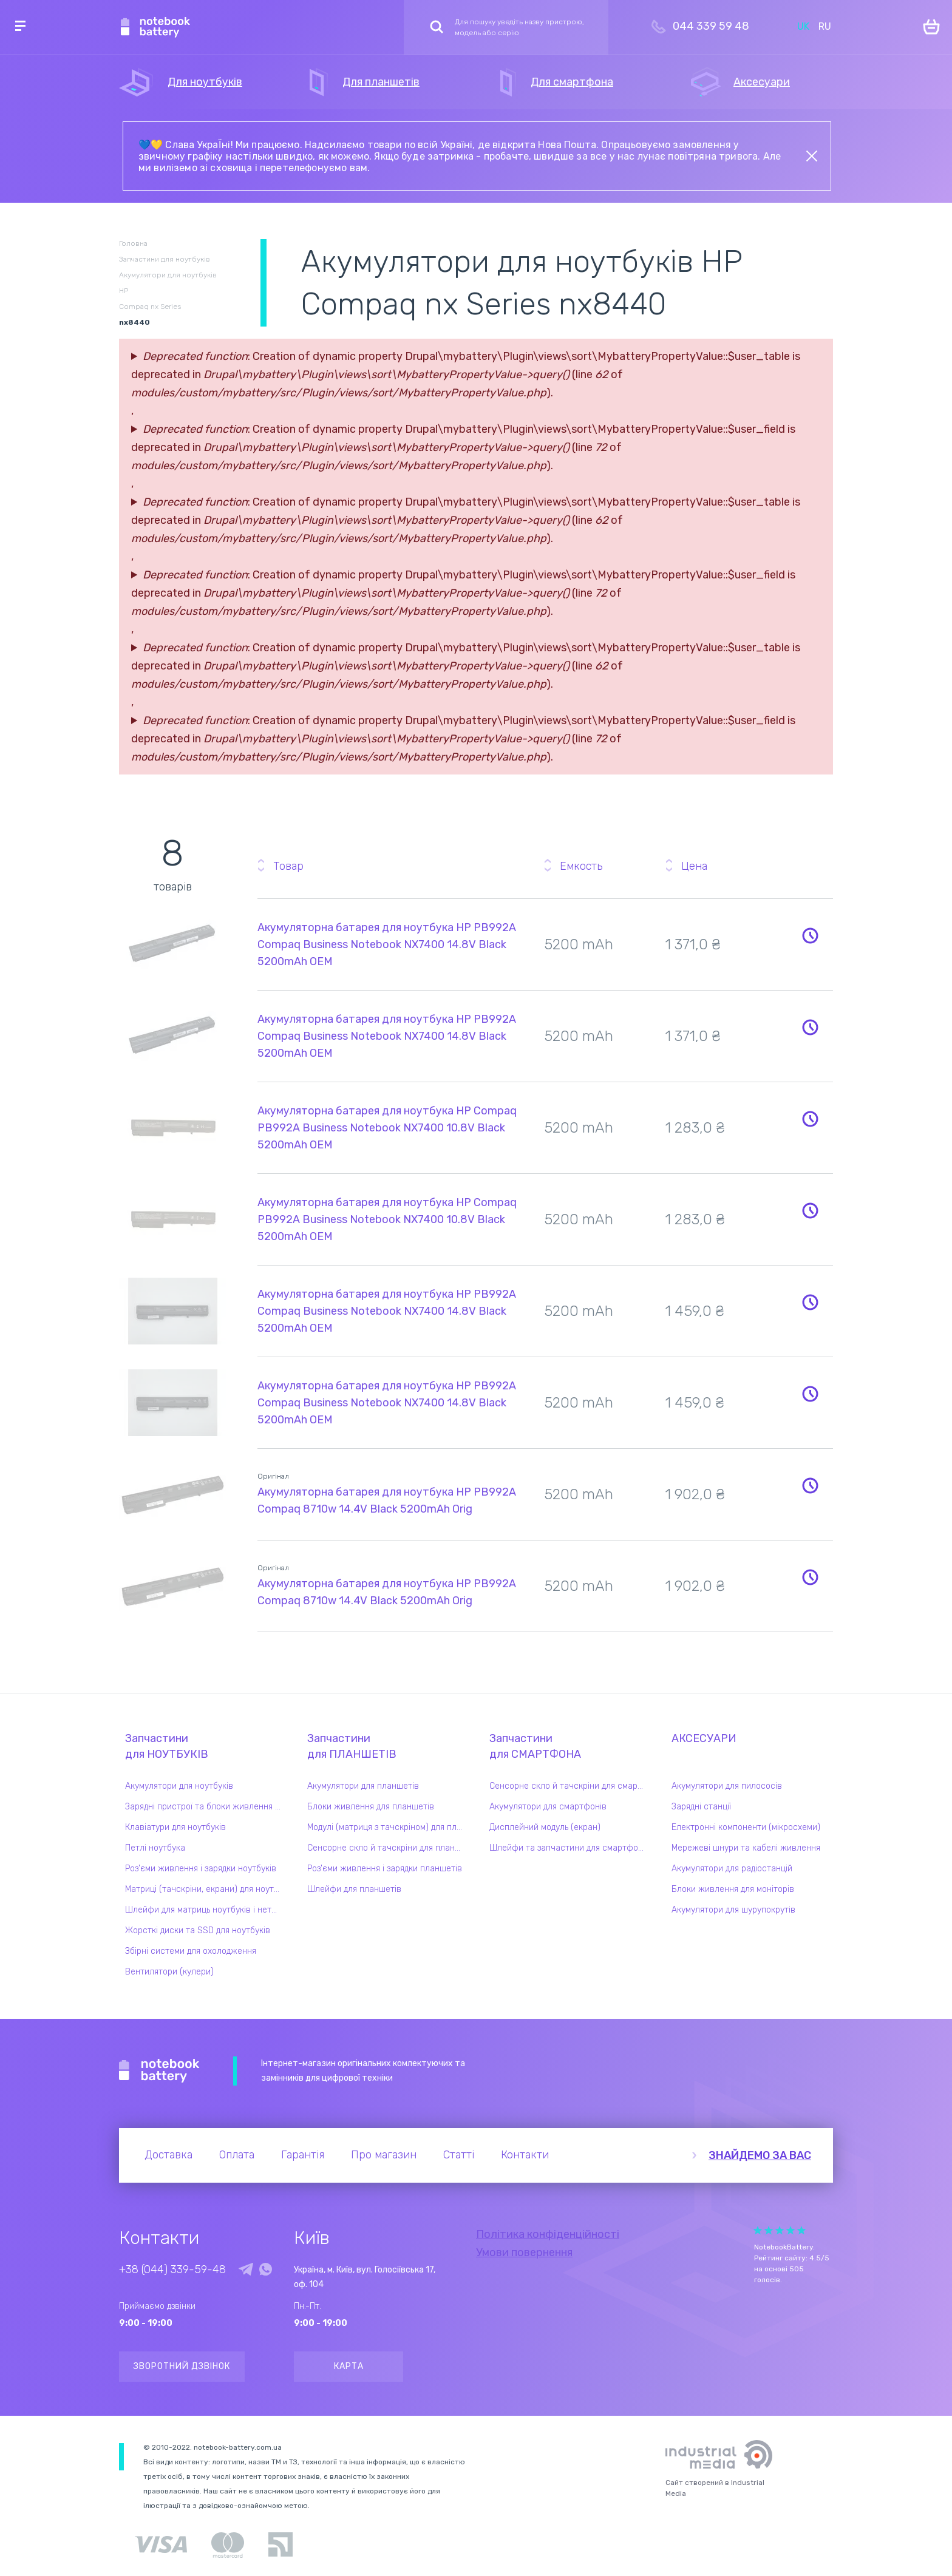  Describe the element at coordinates (288, 866) in the screenshot. I see `Товар` at that location.